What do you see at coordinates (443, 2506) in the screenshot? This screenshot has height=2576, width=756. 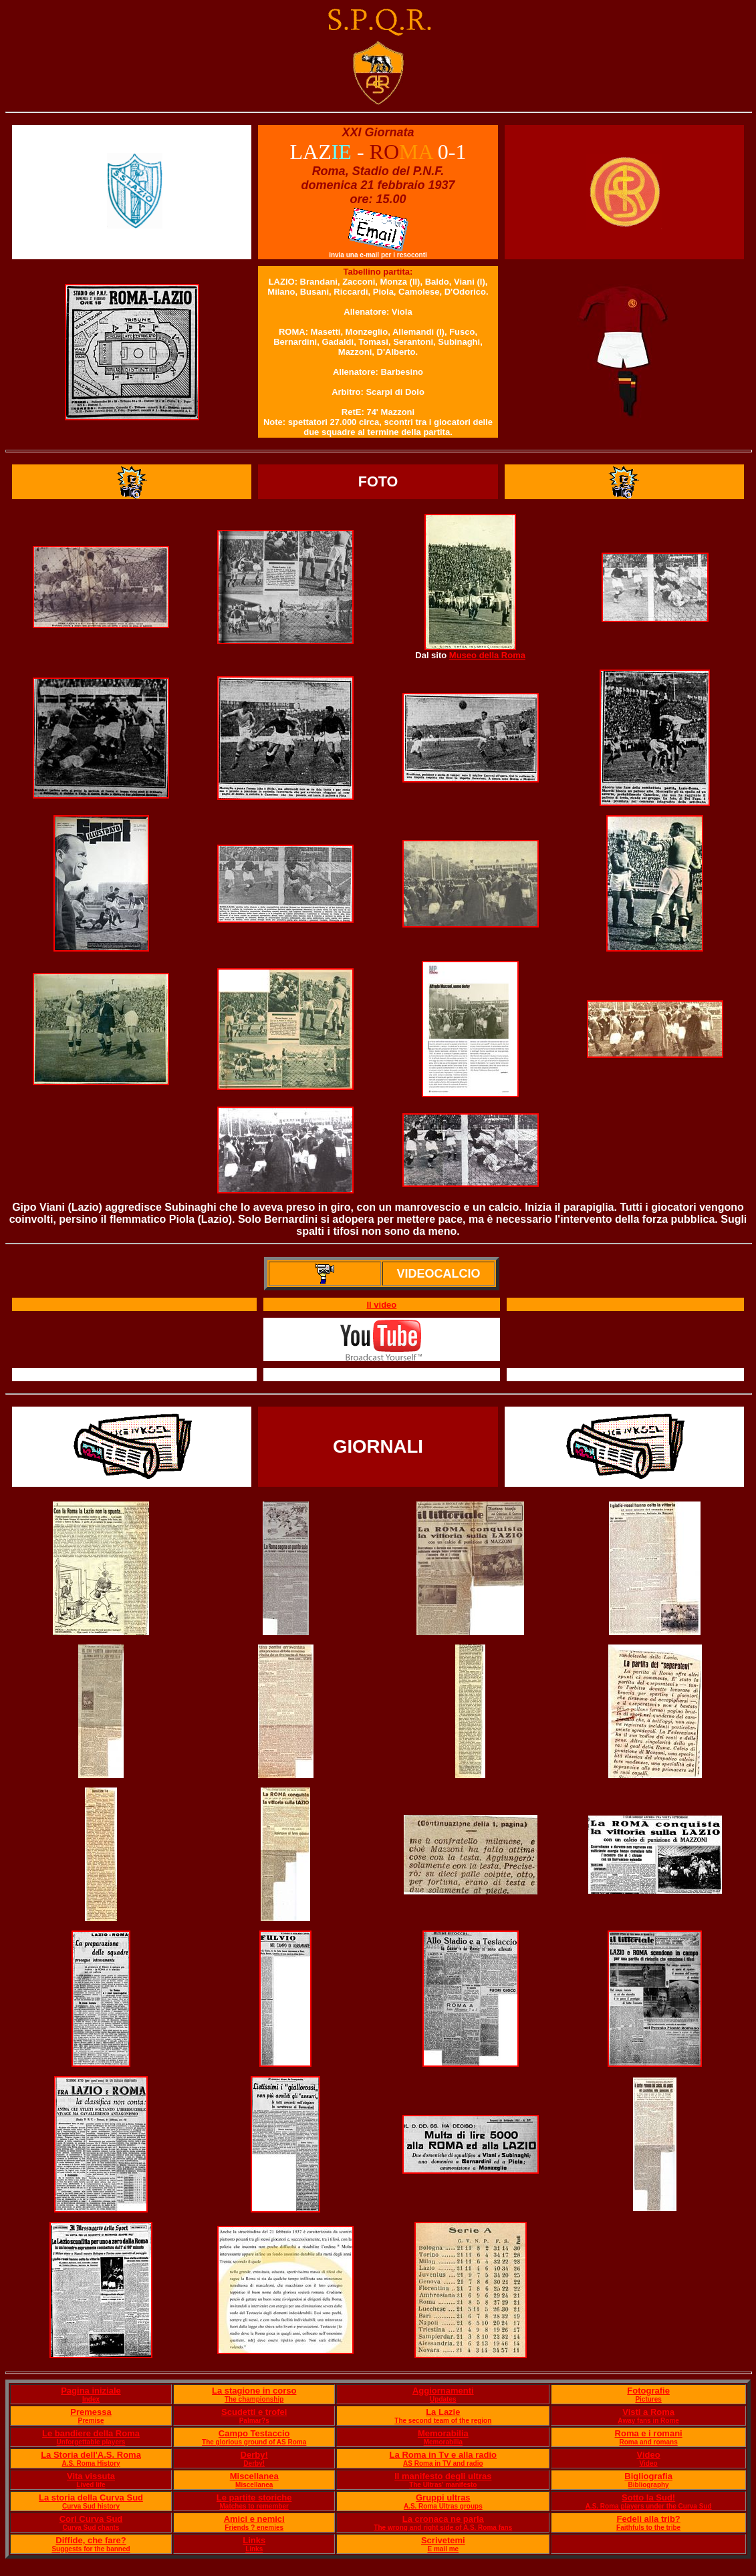 I see `A.S. Roma Ultras groups` at bounding box center [443, 2506].